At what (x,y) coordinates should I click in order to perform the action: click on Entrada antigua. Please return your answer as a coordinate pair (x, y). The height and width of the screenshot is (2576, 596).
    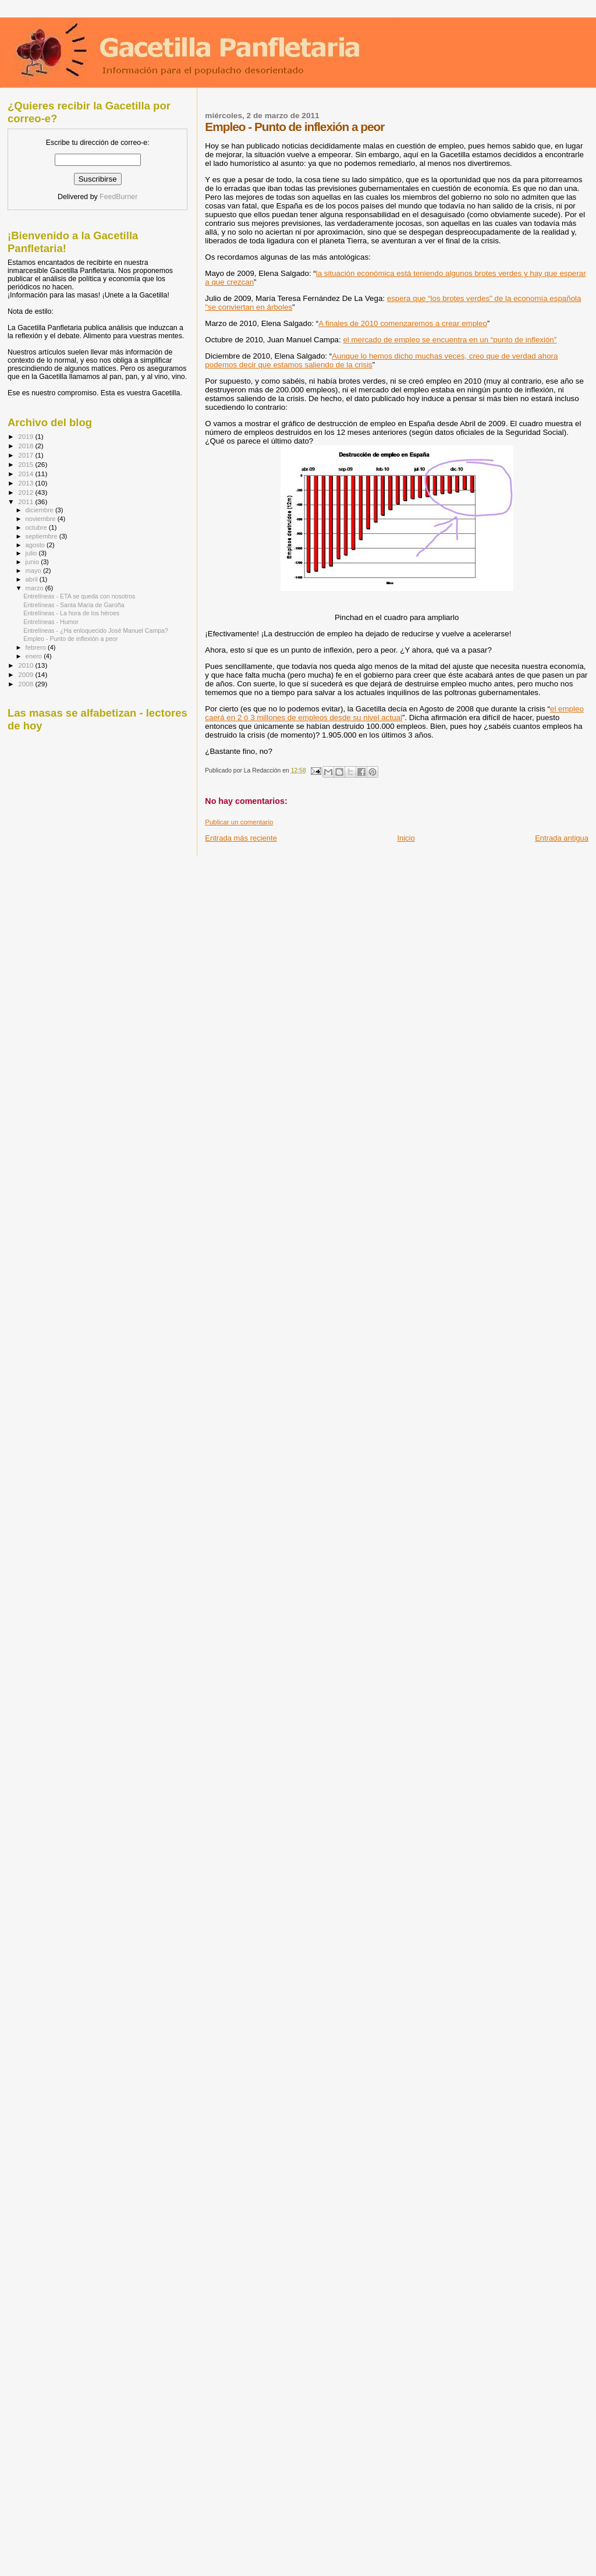
    Looking at the image, I should click on (561, 838).